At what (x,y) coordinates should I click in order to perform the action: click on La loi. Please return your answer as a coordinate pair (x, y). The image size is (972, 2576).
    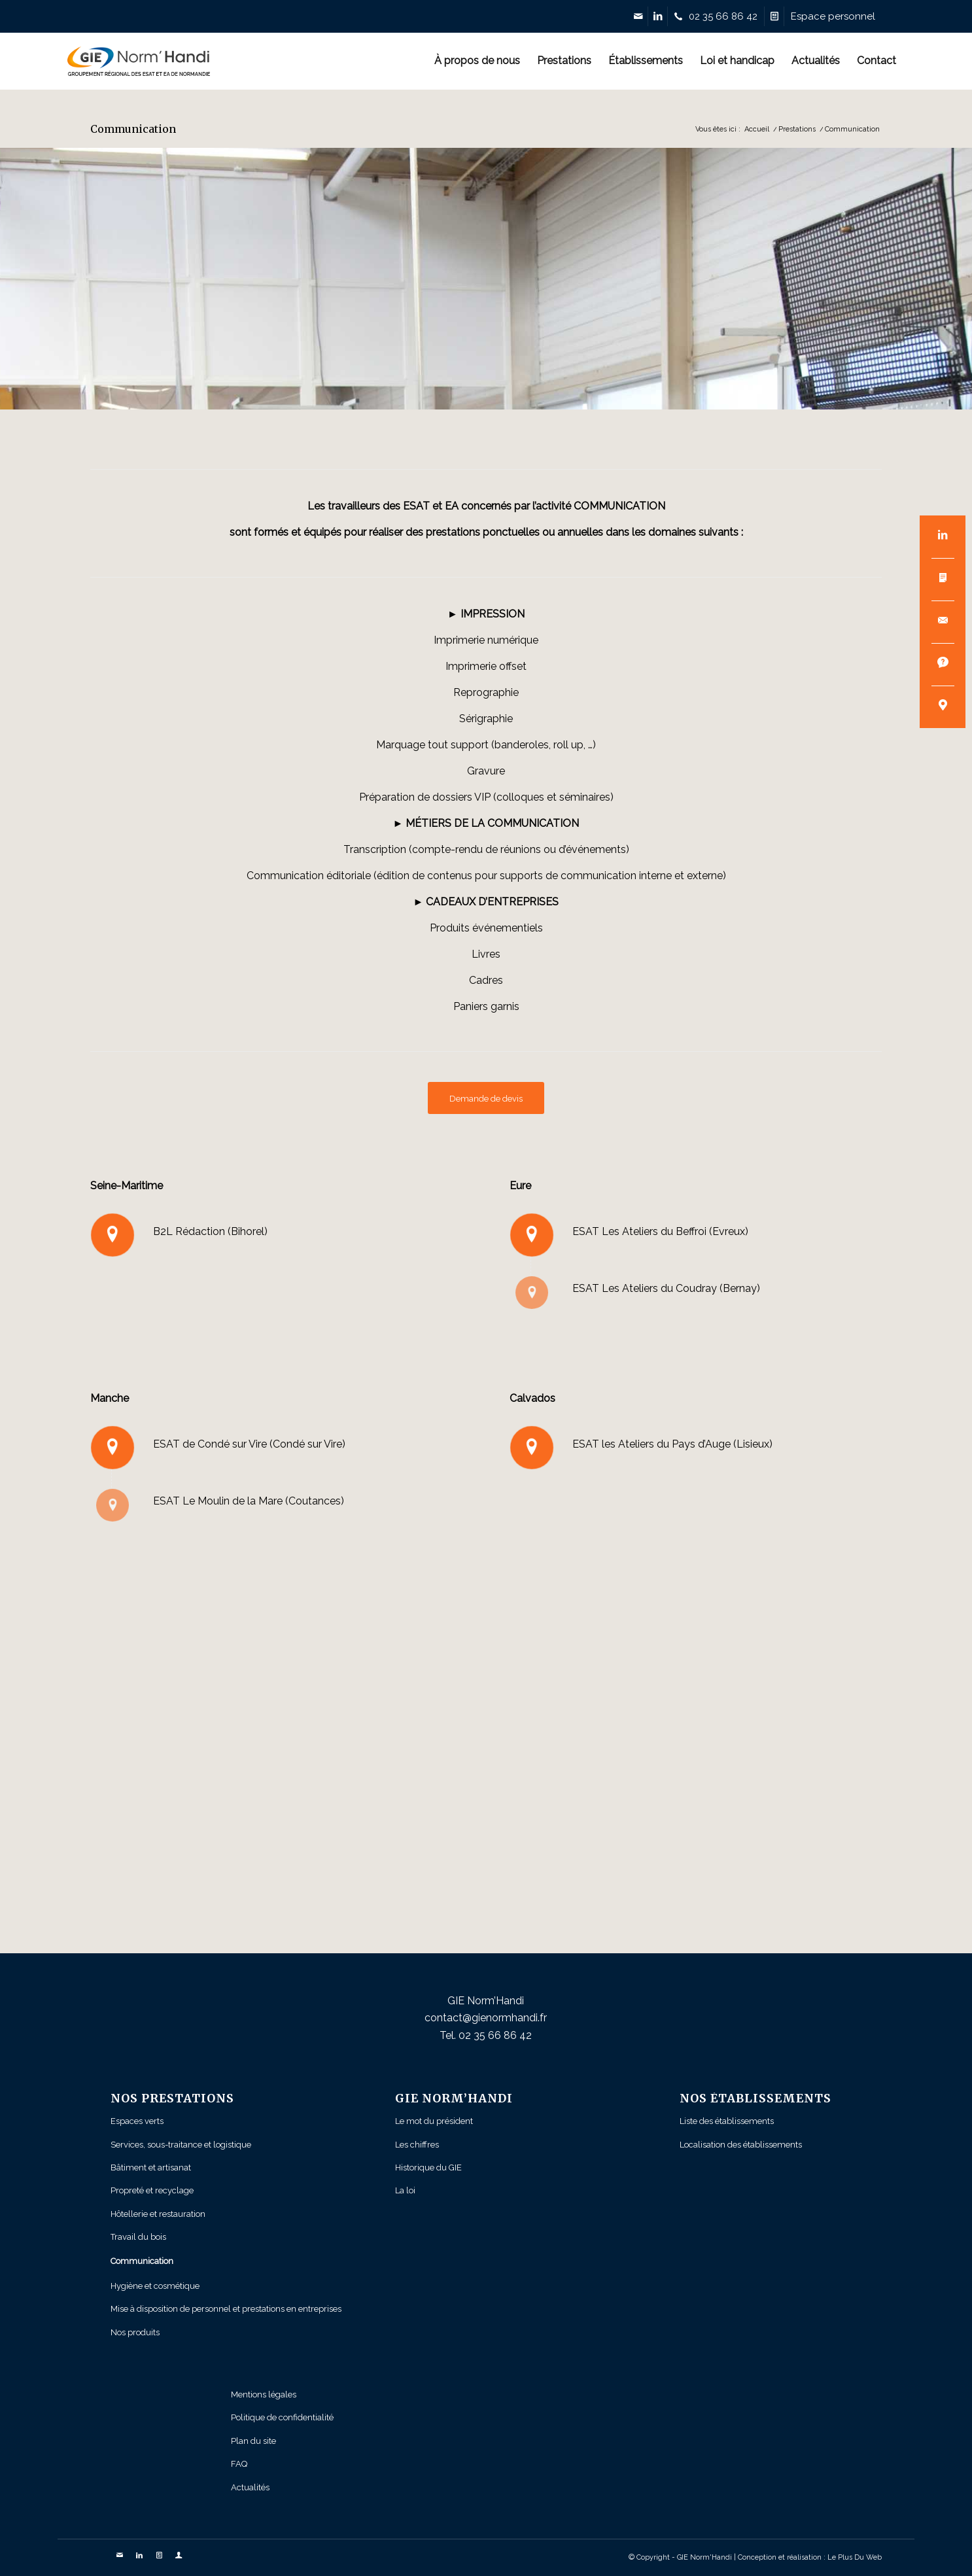
    Looking at the image, I should click on (405, 2190).